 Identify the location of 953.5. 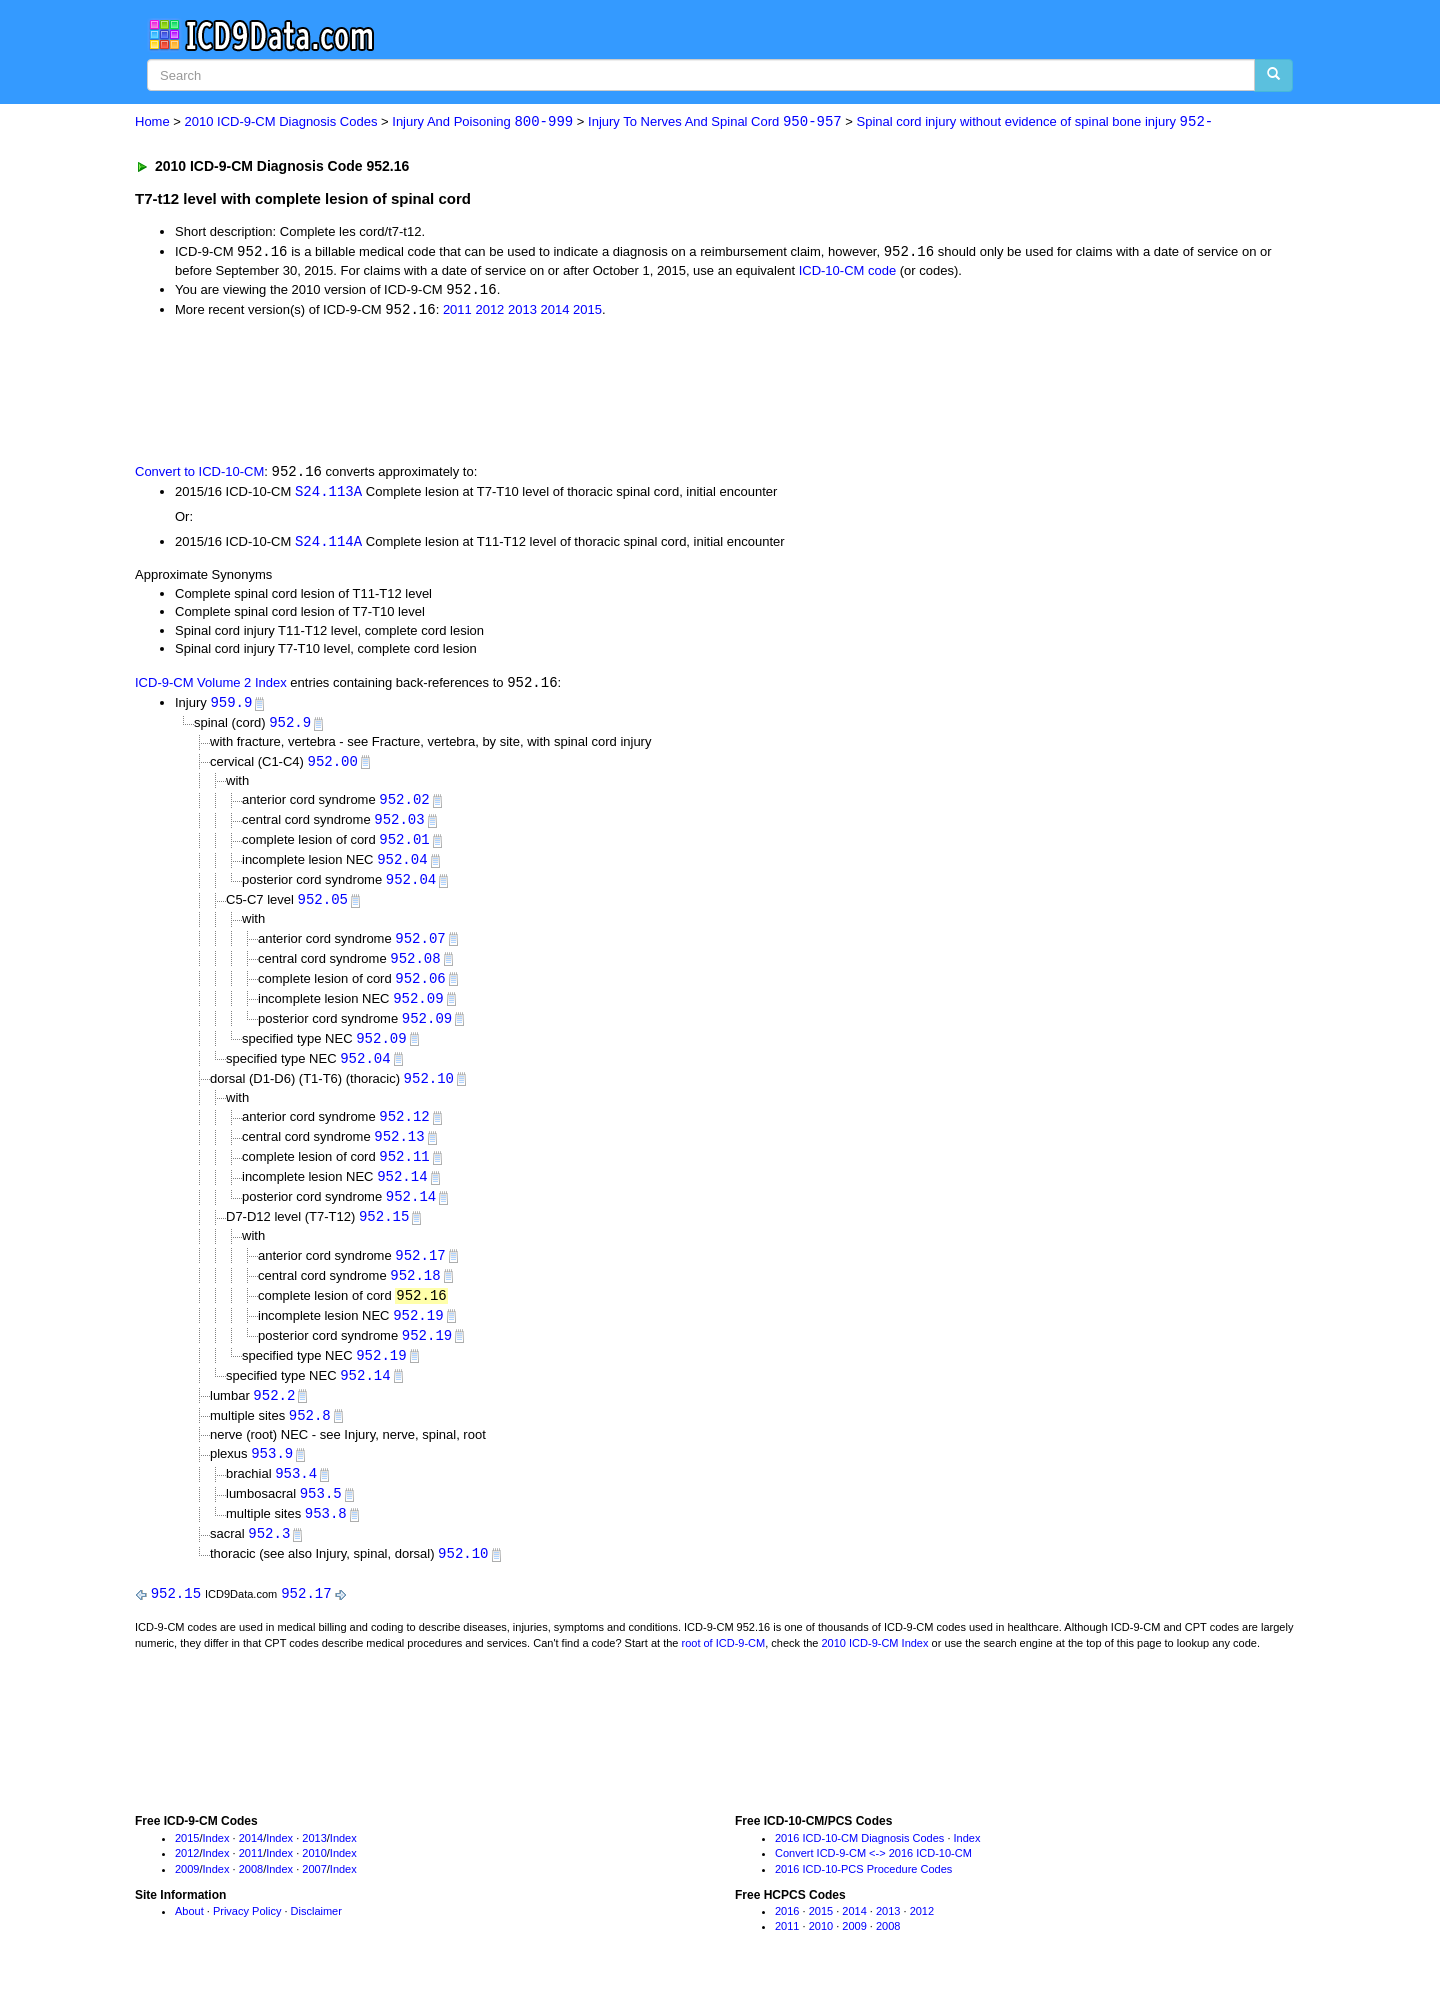
(321, 1517).